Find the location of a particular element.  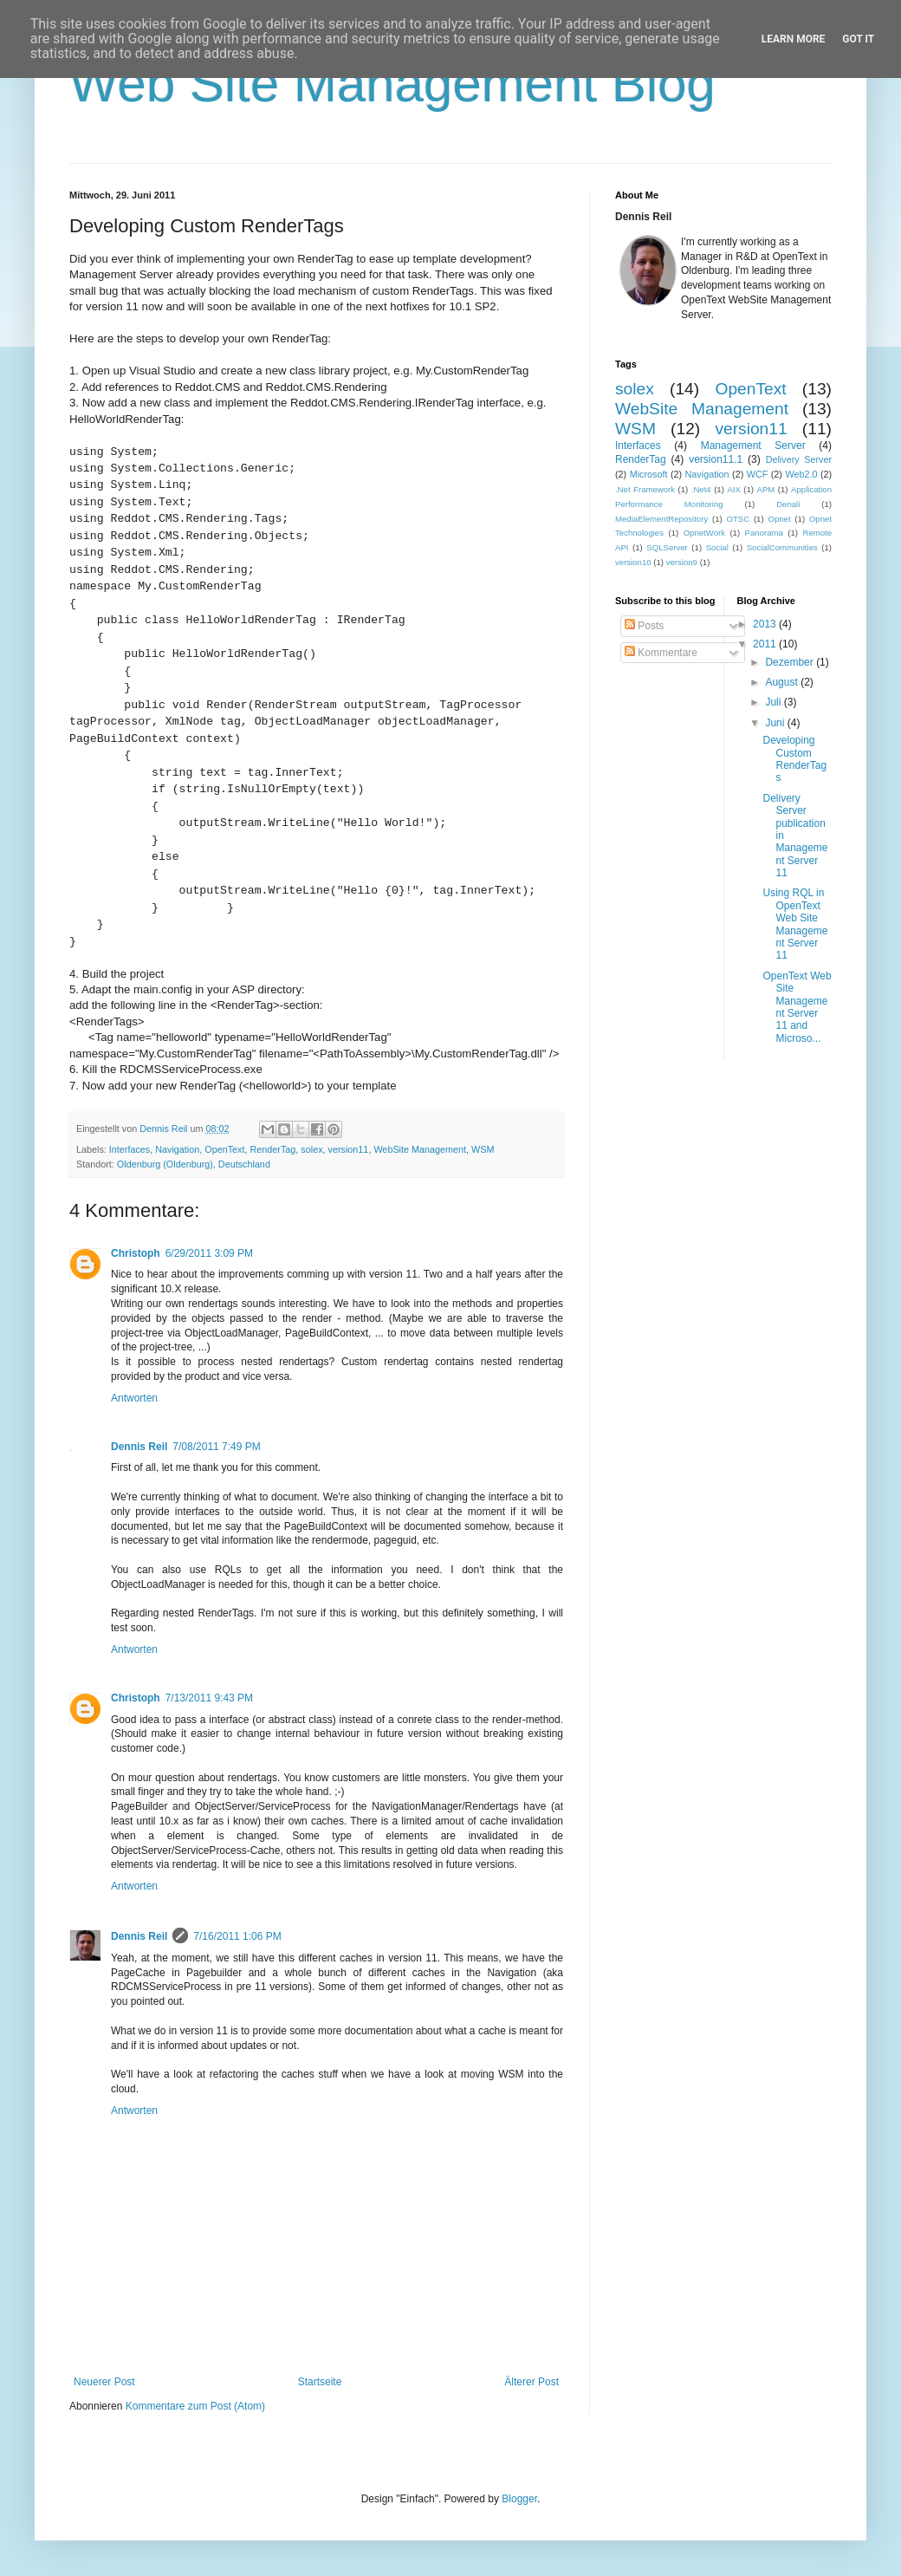

Kommentare zum Post (Atom) is located at coordinates (195, 2406).